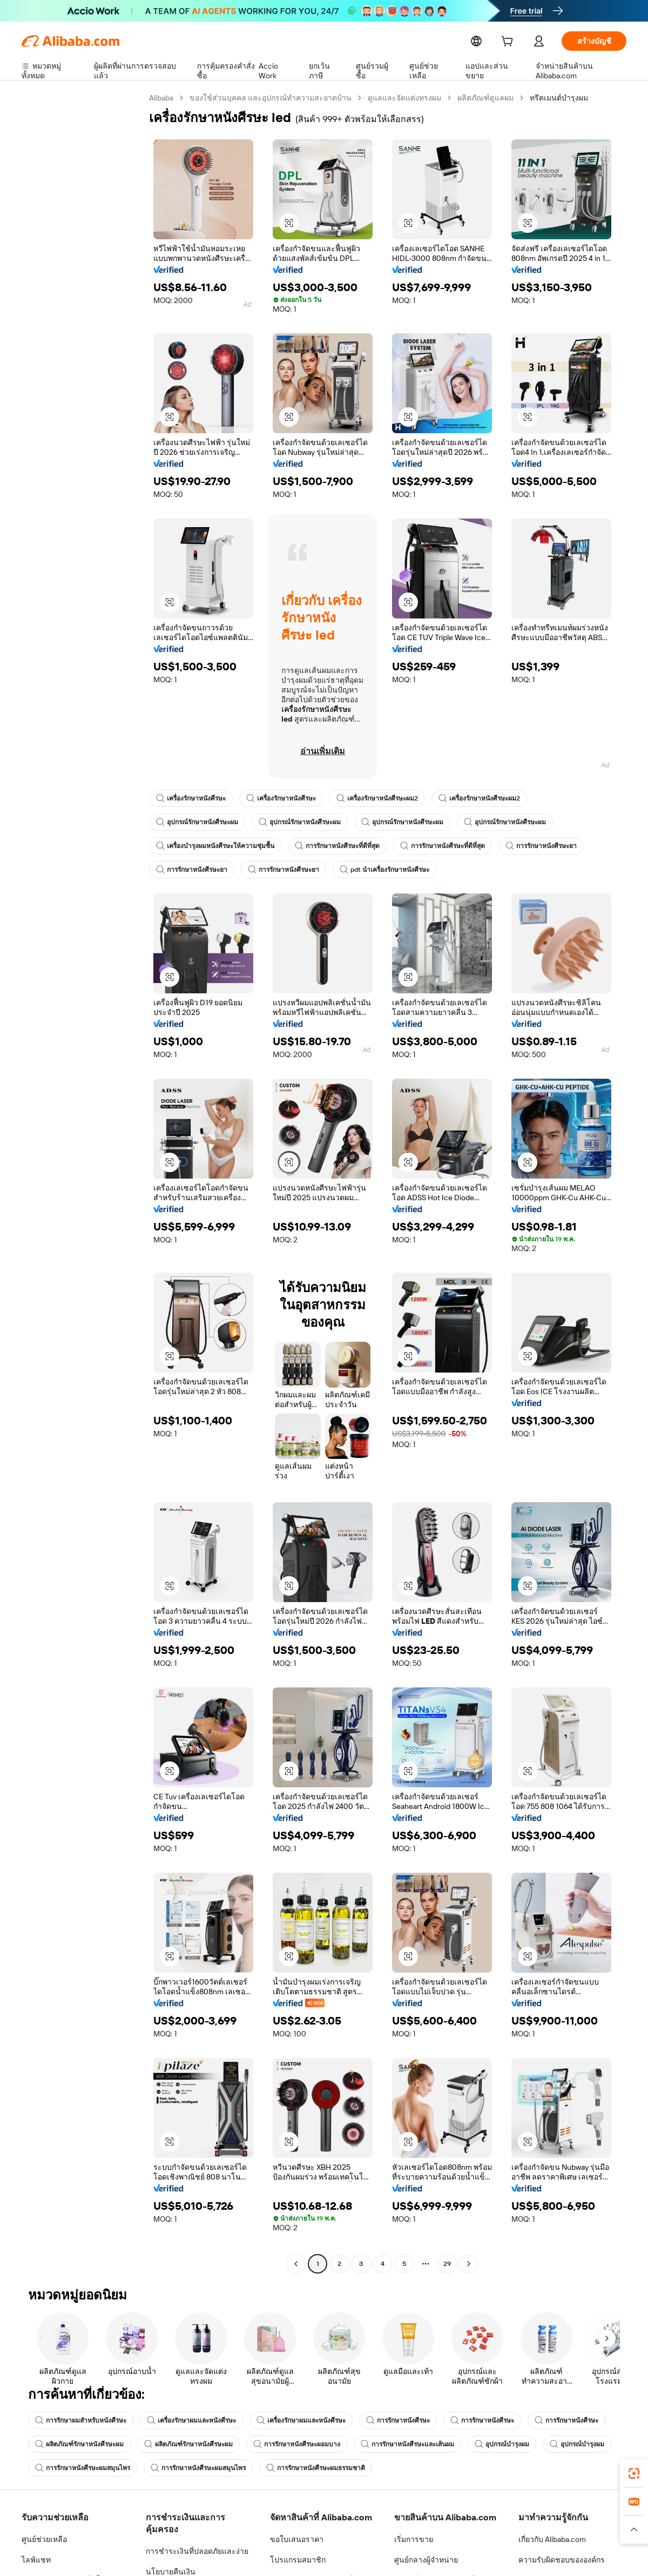 The image size is (648, 2576). Describe the element at coordinates (560, 97) in the screenshot. I see `ทรีตเมนต์บำรุงผม [link]` at that location.